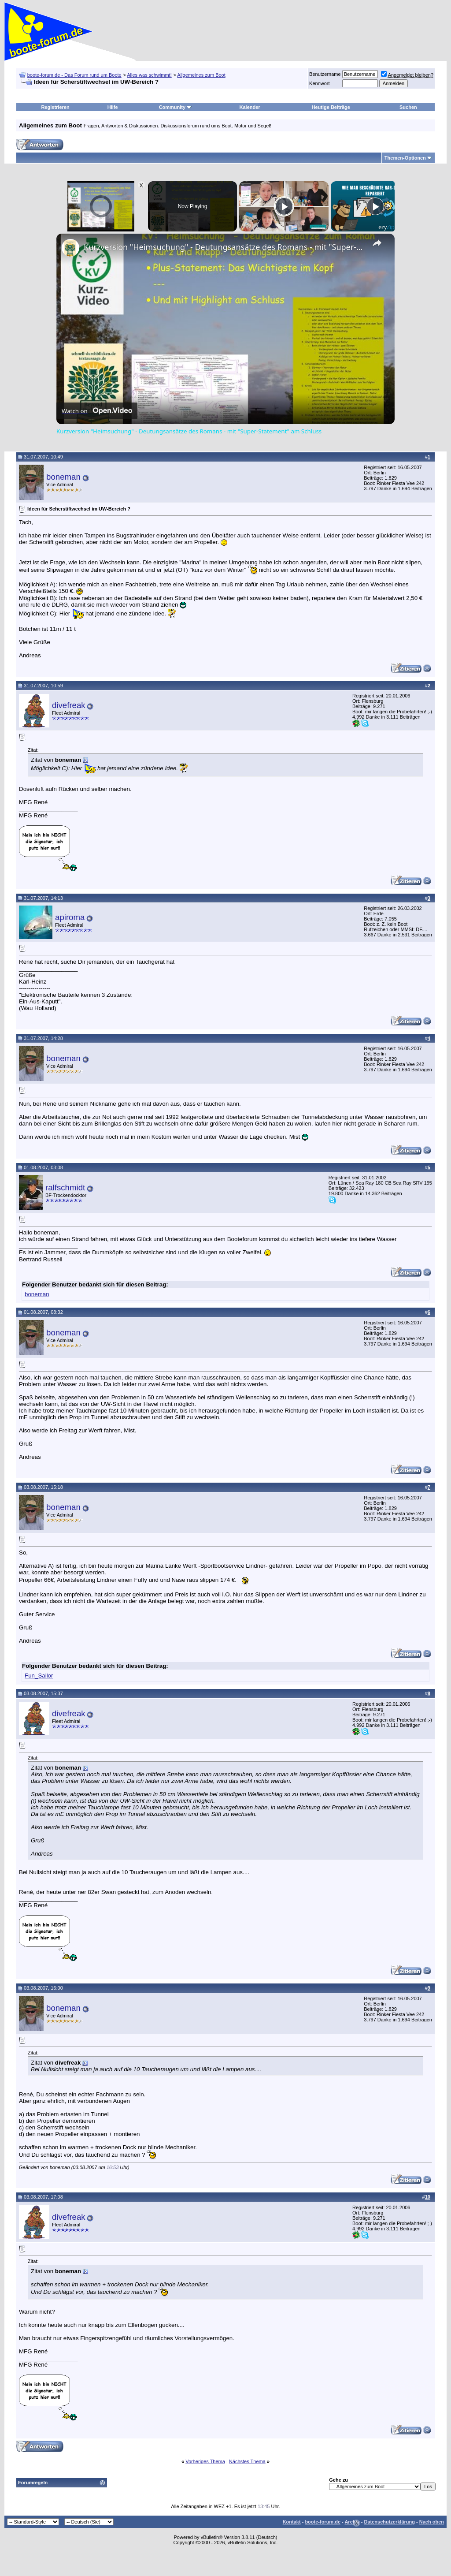  What do you see at coordinates (112, 107) in the screenshot?
I see `Hilfe` at bounding box center [112, 107].